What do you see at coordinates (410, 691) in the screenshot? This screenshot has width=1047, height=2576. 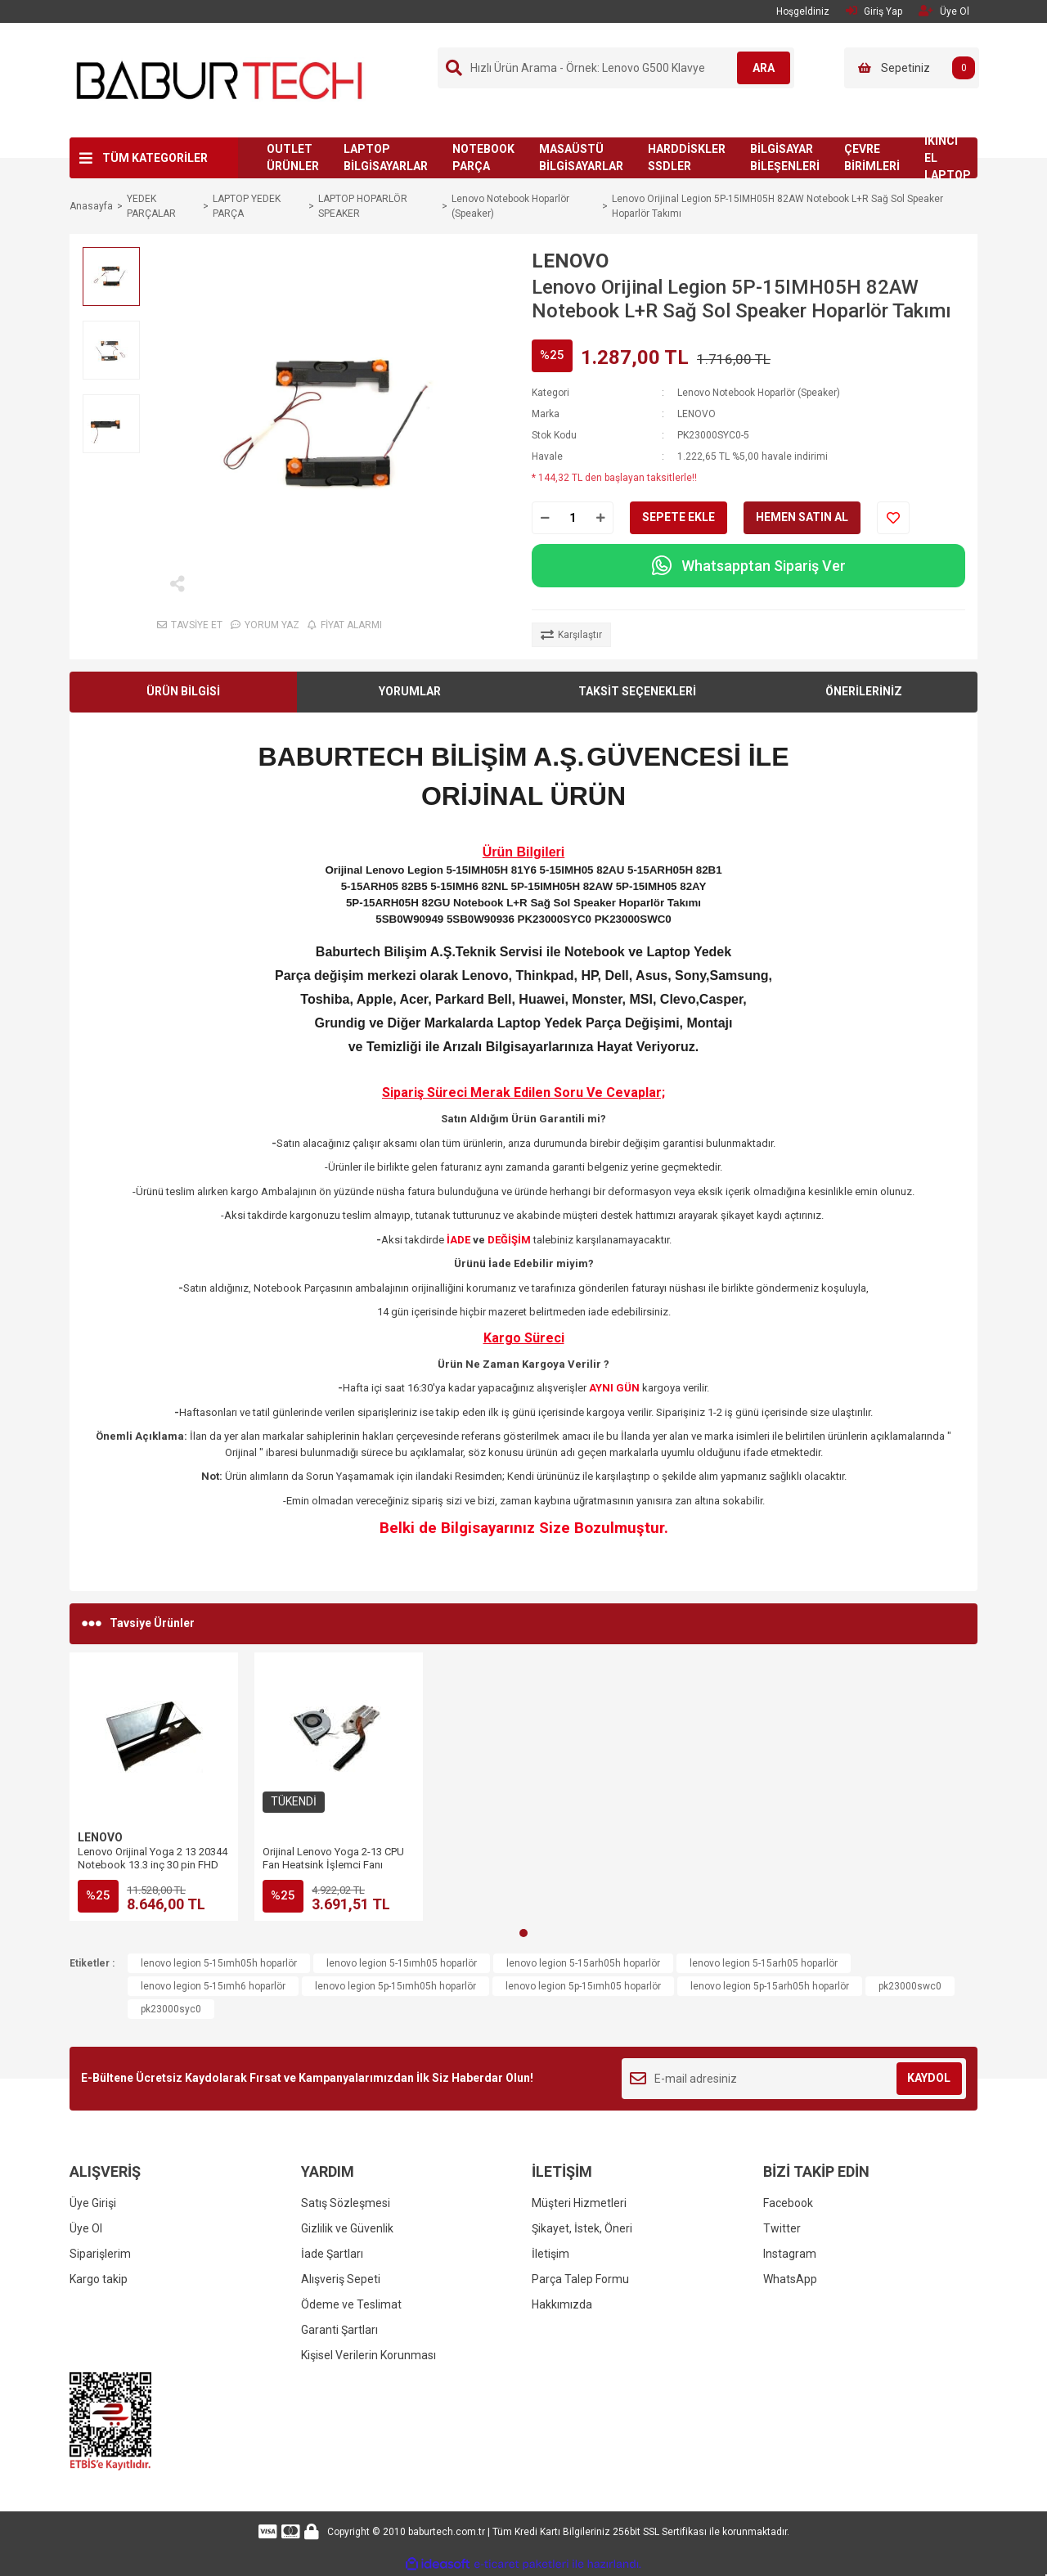 I see `YORUMLAR` at bounding box center [410, 691].